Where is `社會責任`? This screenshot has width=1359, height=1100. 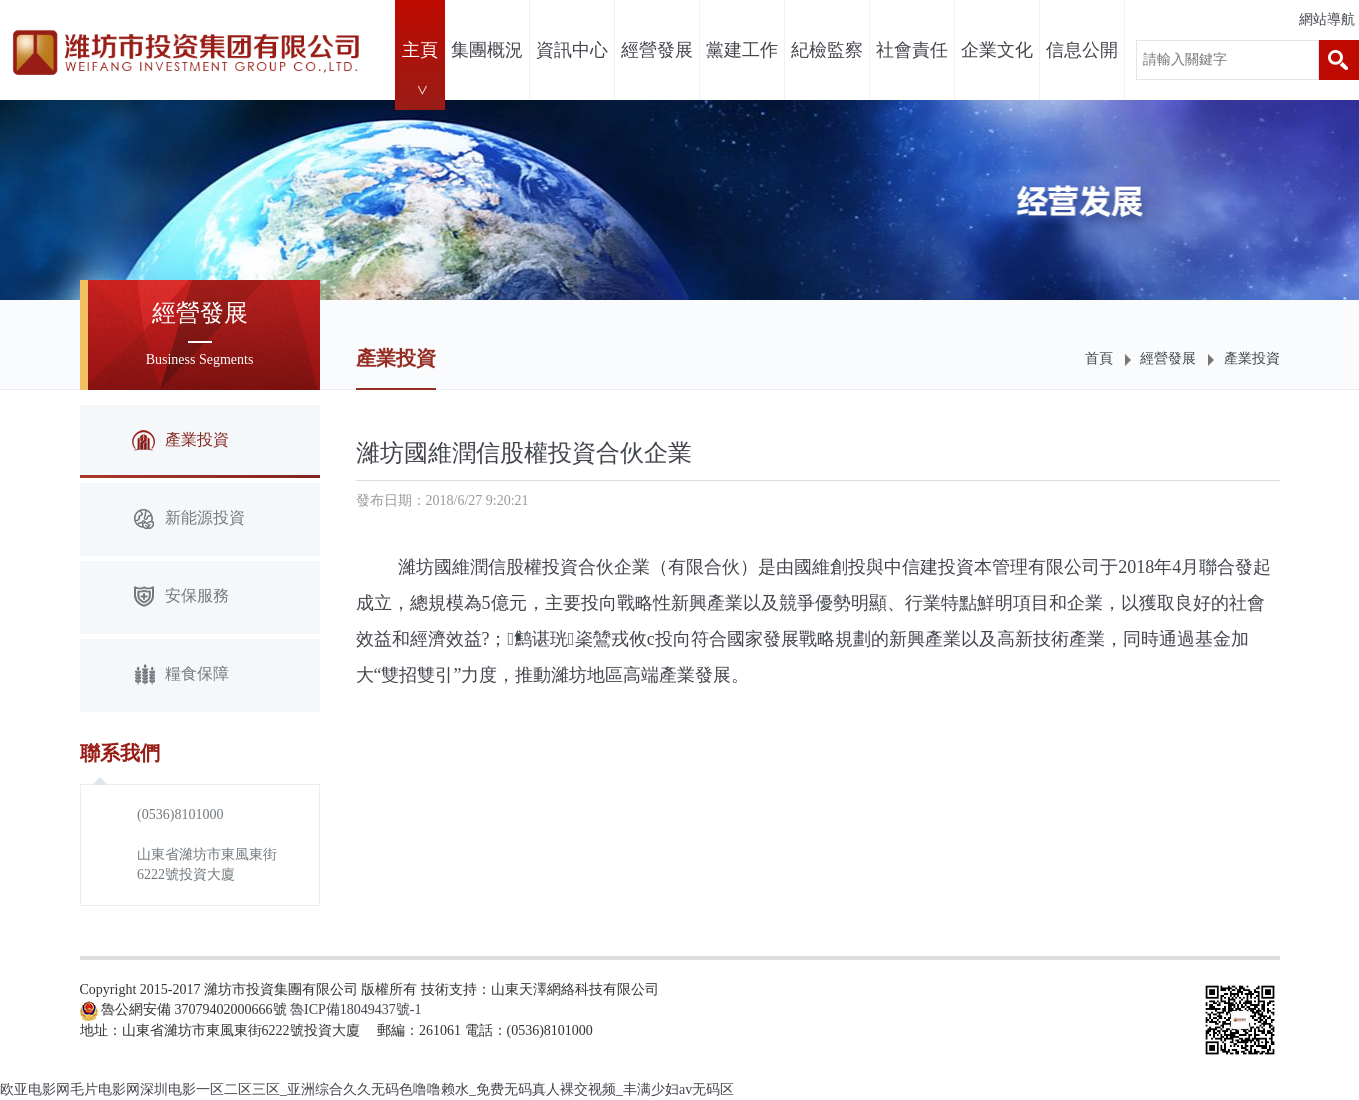 社會責任 is located at coordinates (912, 50).